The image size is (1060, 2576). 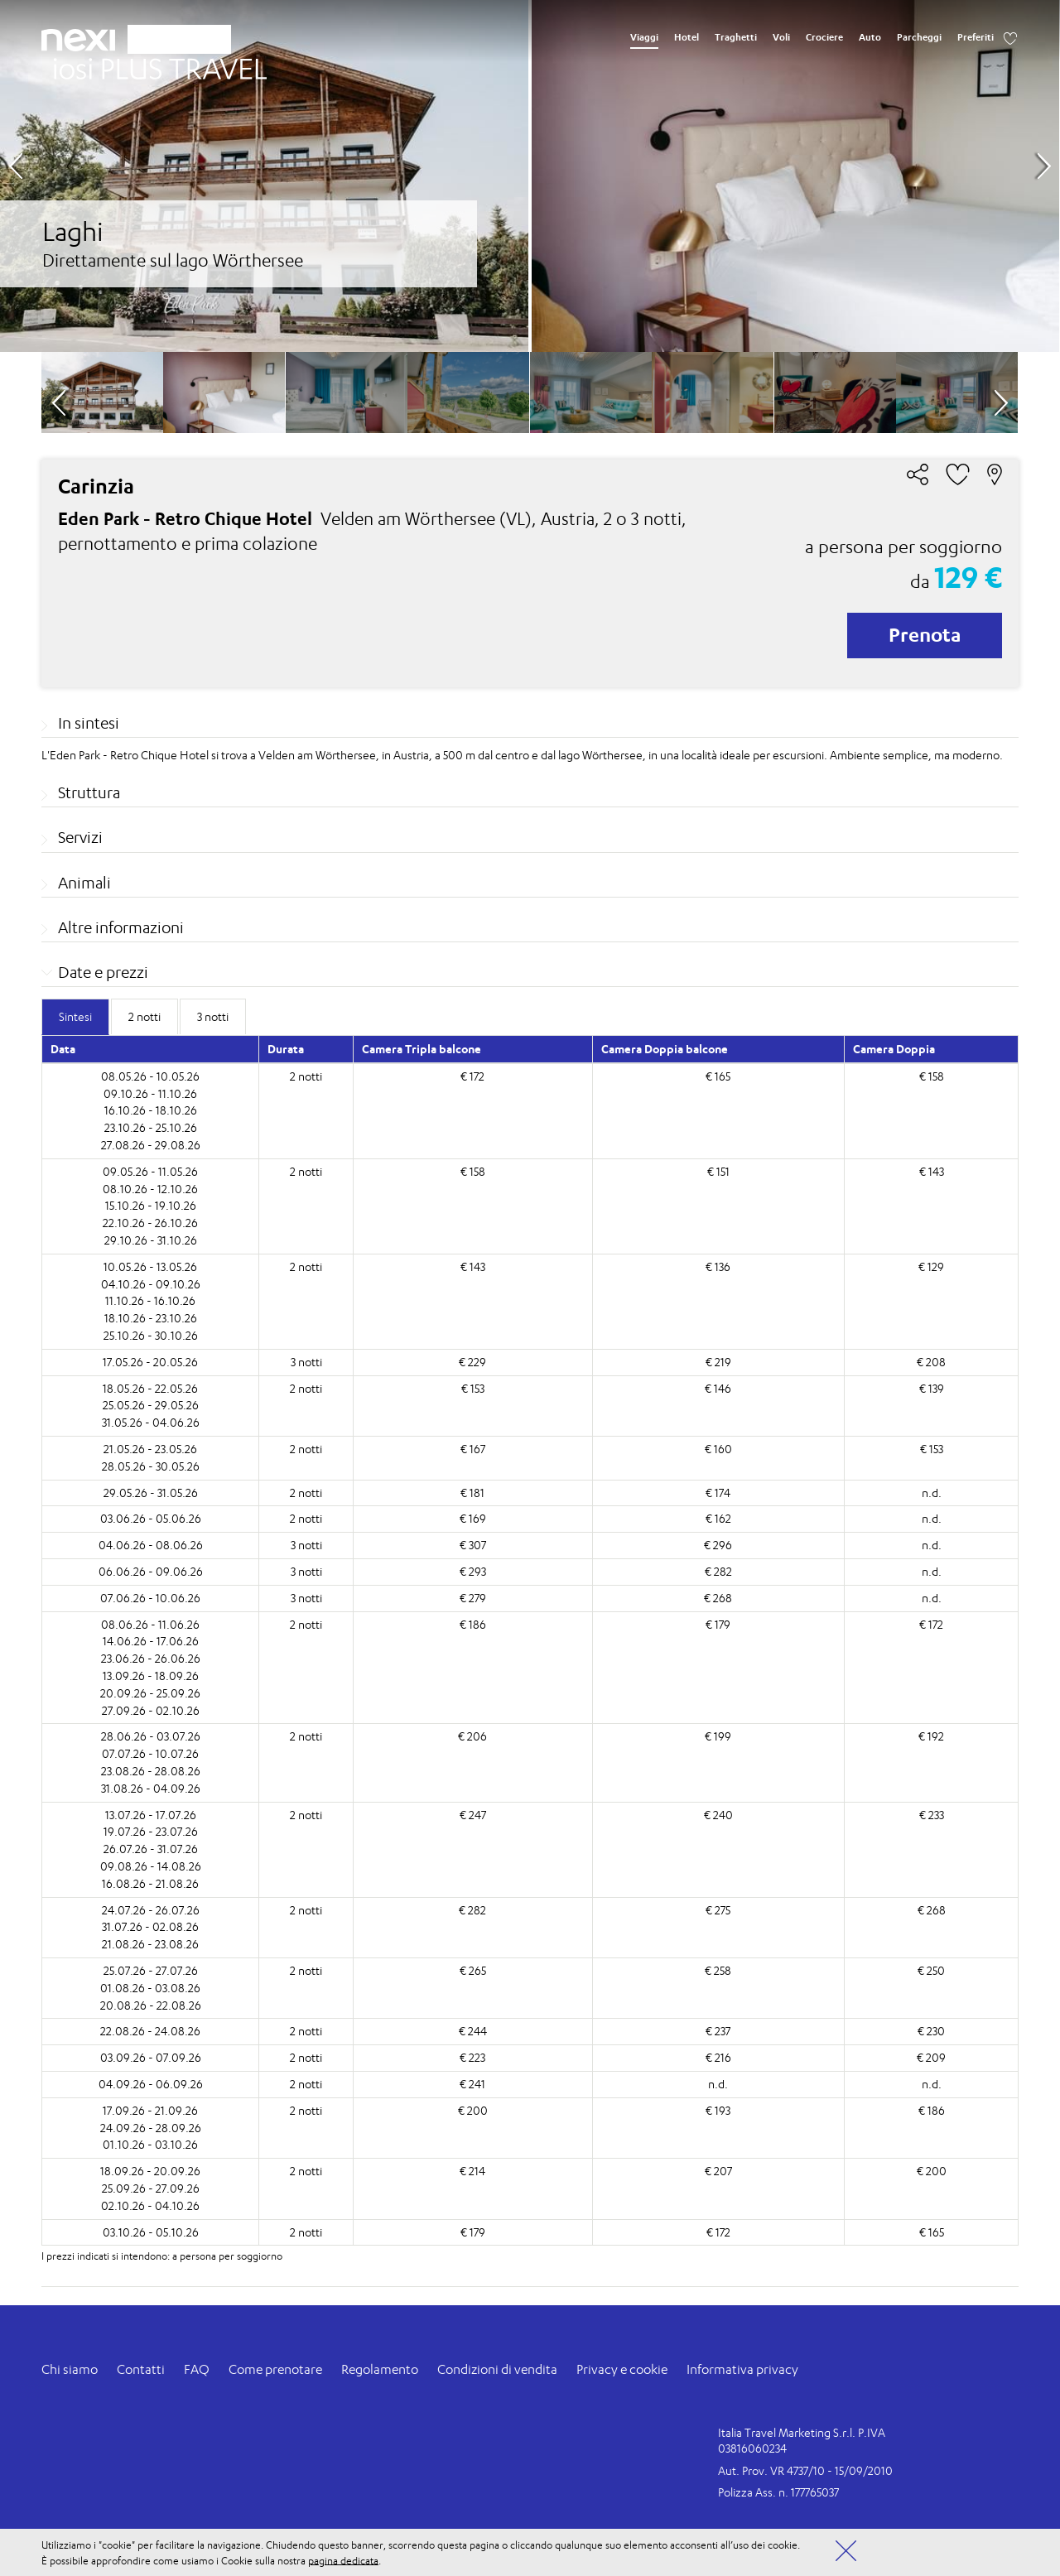 I want to click on Viaggi, so click(x=644, y=37).